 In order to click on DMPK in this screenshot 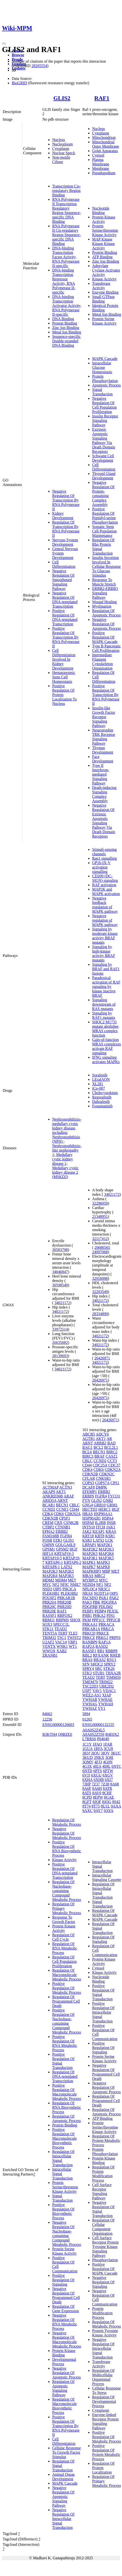, I will do `click(101, 1487)`.